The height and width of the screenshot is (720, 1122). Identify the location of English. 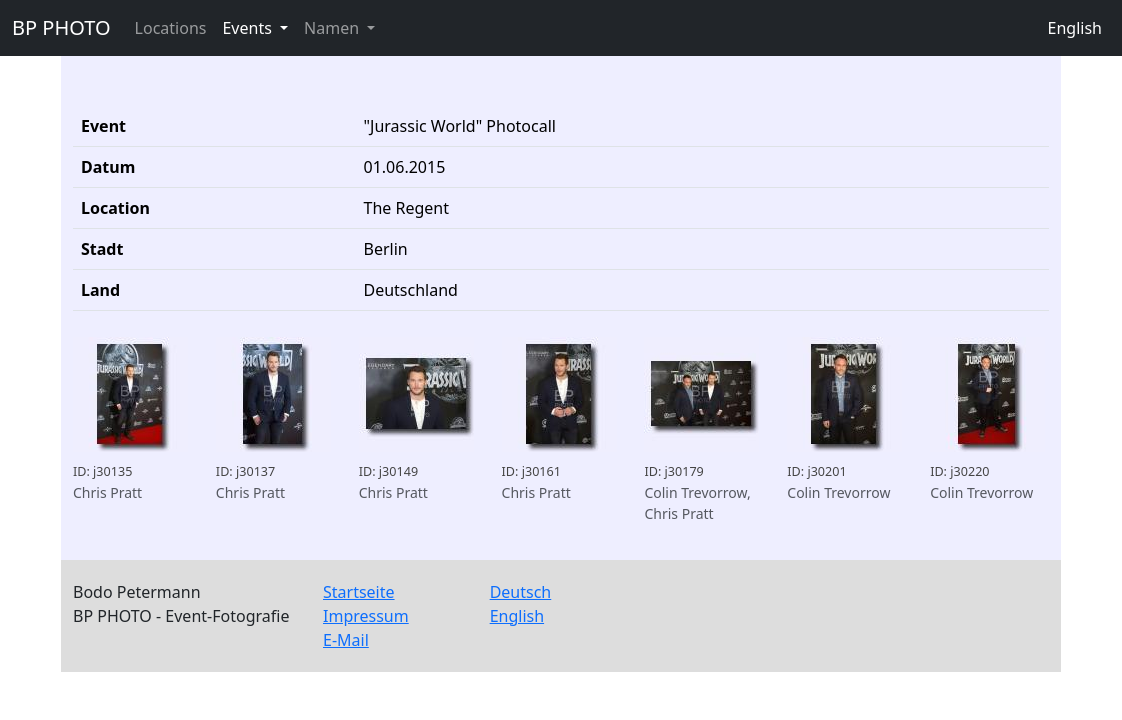
(1075, 28).